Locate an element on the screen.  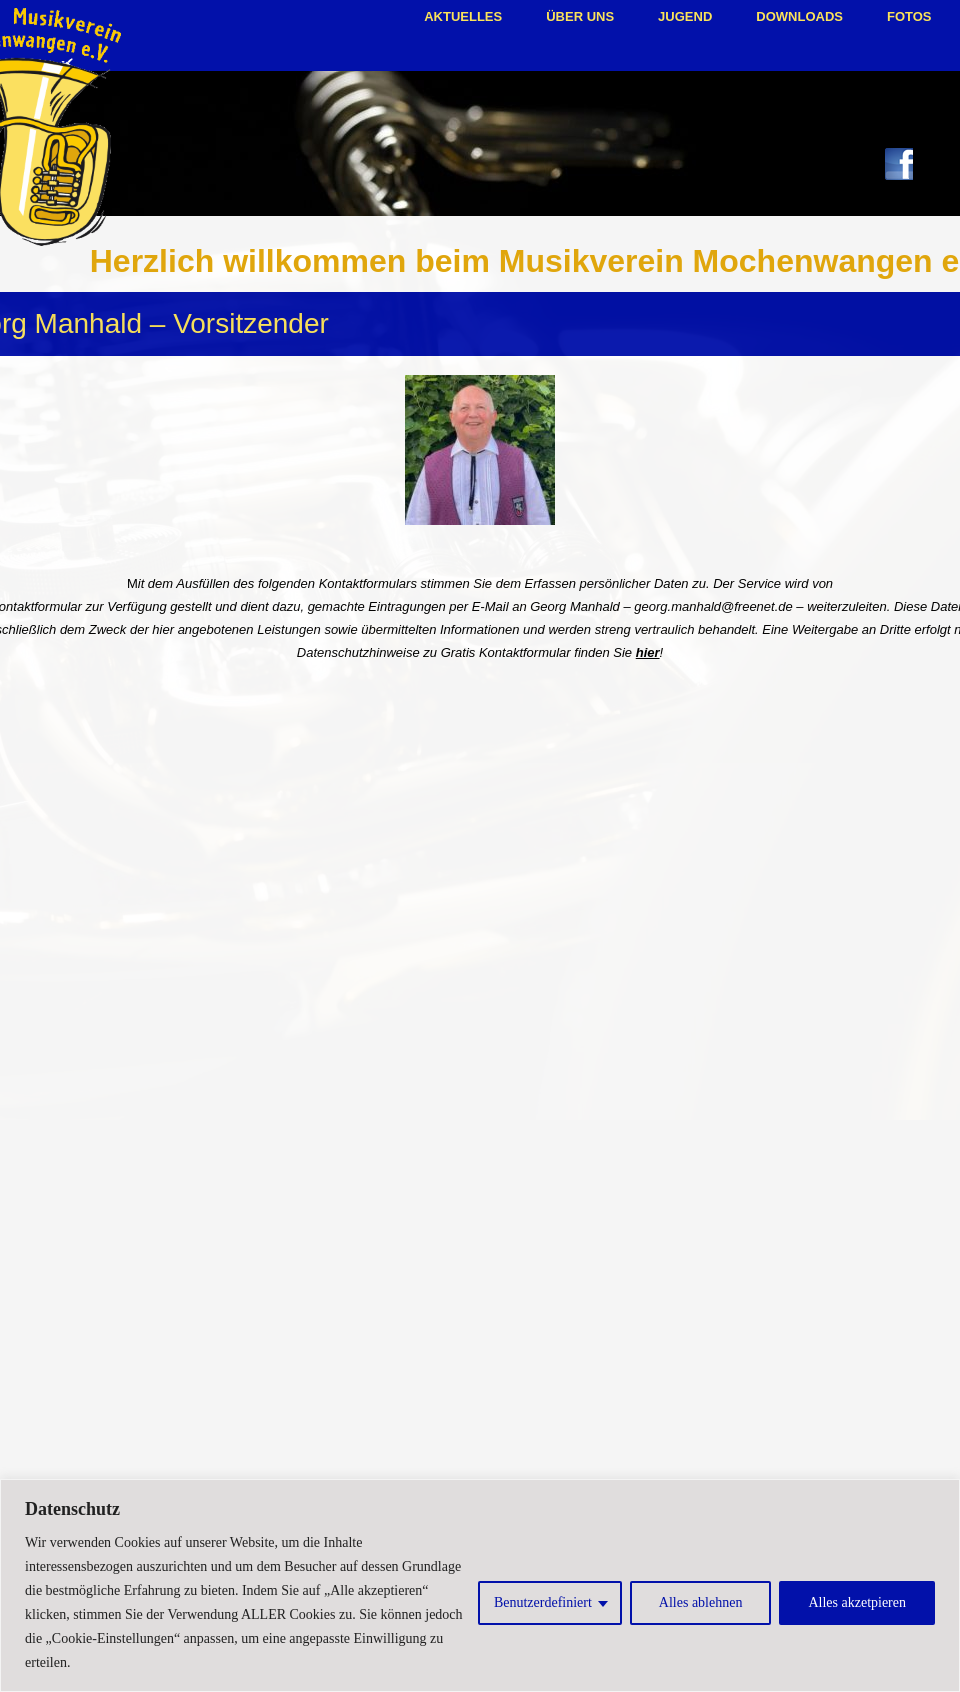
Gratis Kontaktformular is located at coordinates (506, 652).